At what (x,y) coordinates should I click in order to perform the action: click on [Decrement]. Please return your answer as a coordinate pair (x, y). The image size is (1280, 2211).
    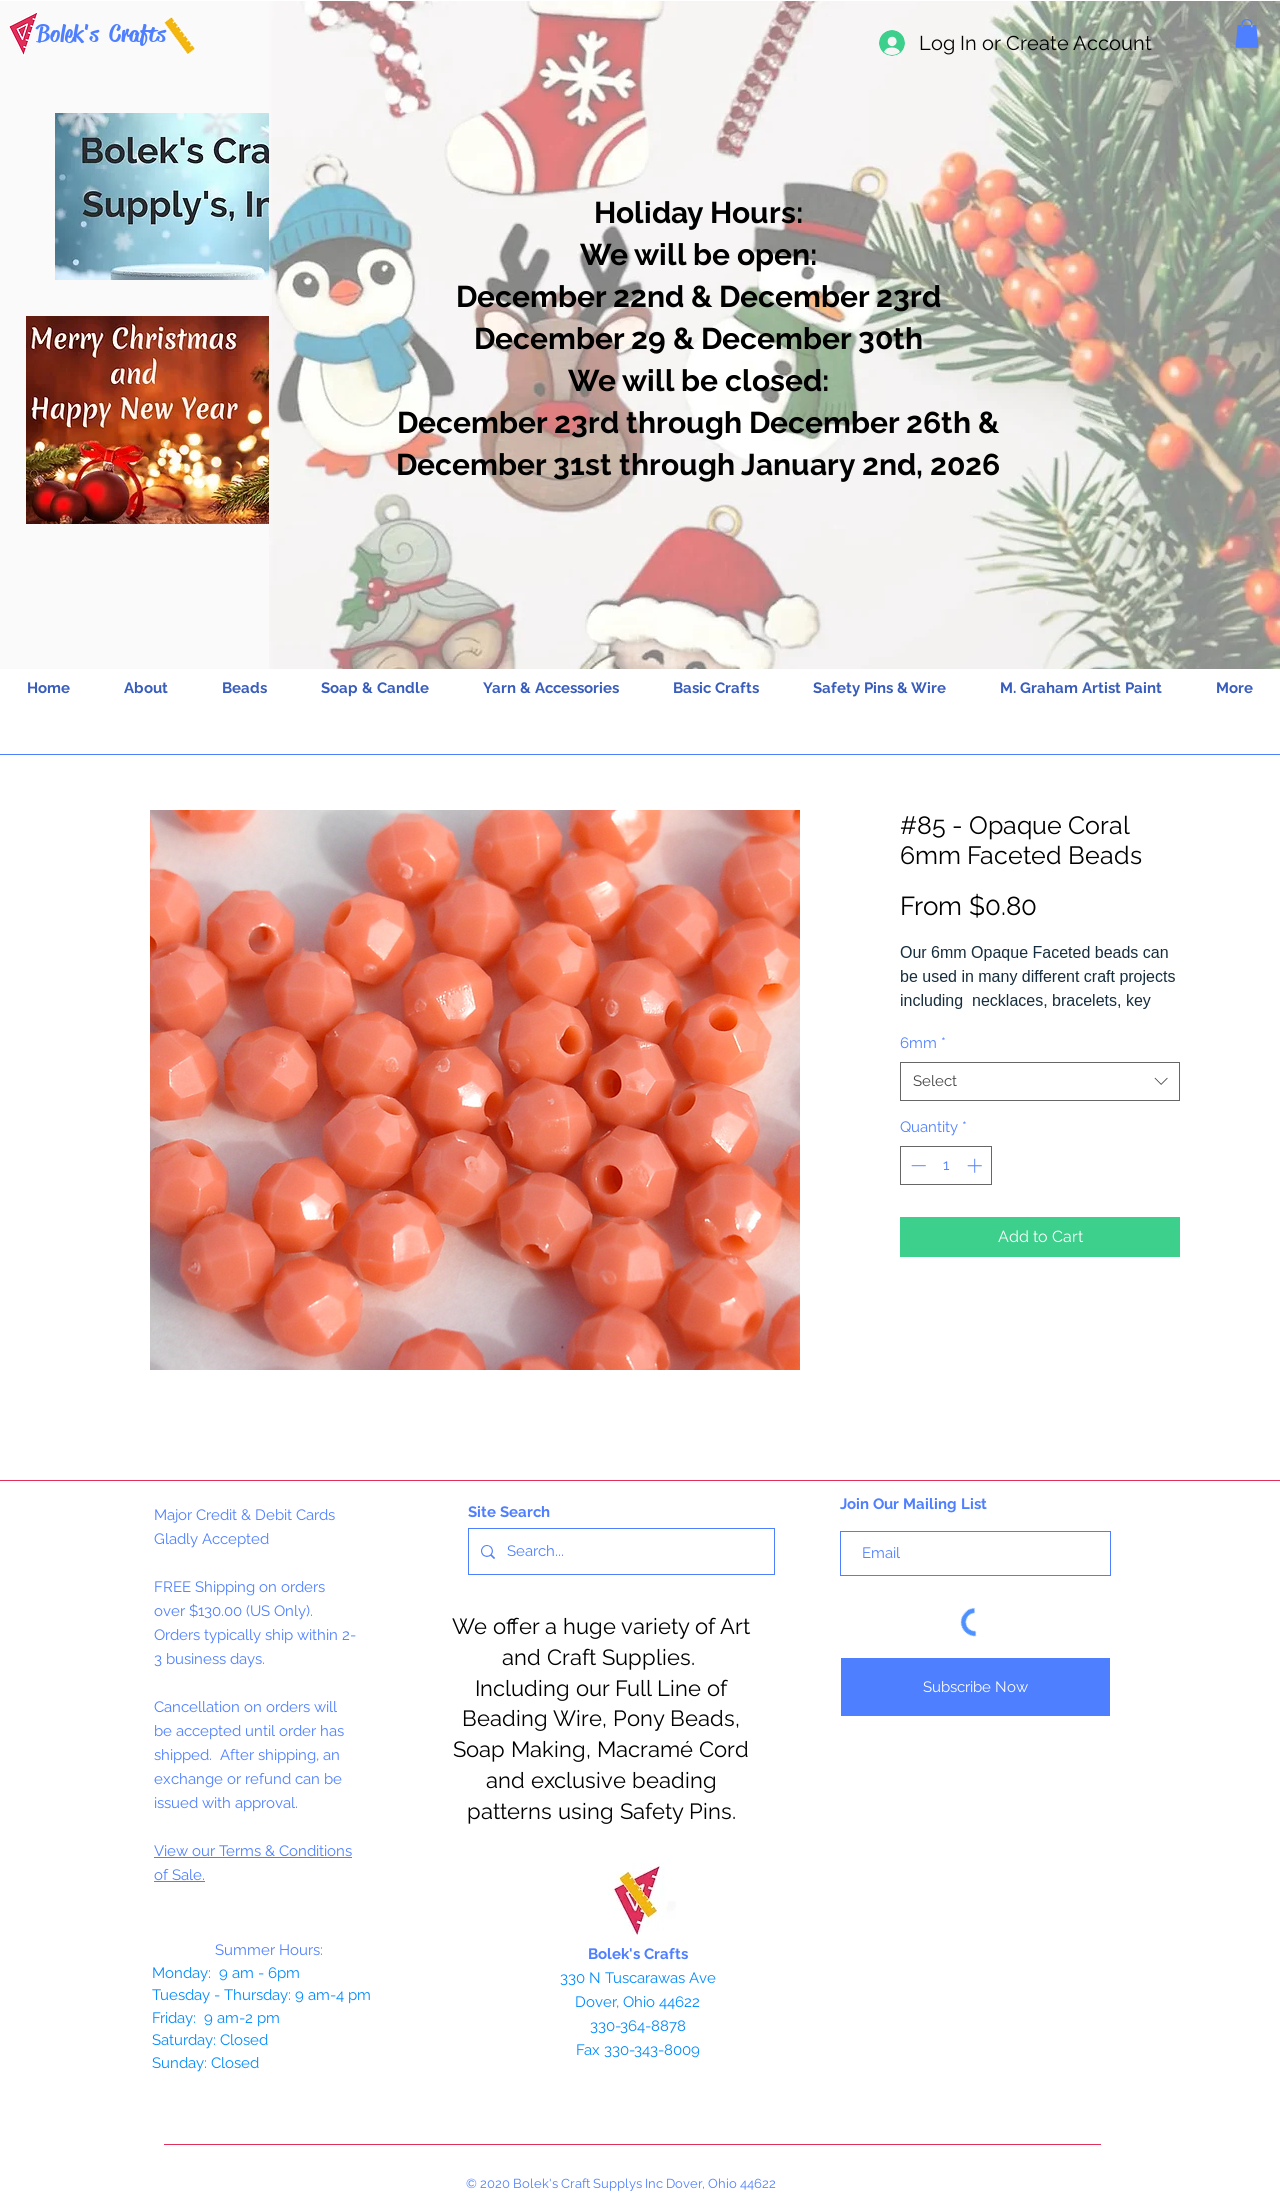
    Looking at the image, I should click on (916, 1165).